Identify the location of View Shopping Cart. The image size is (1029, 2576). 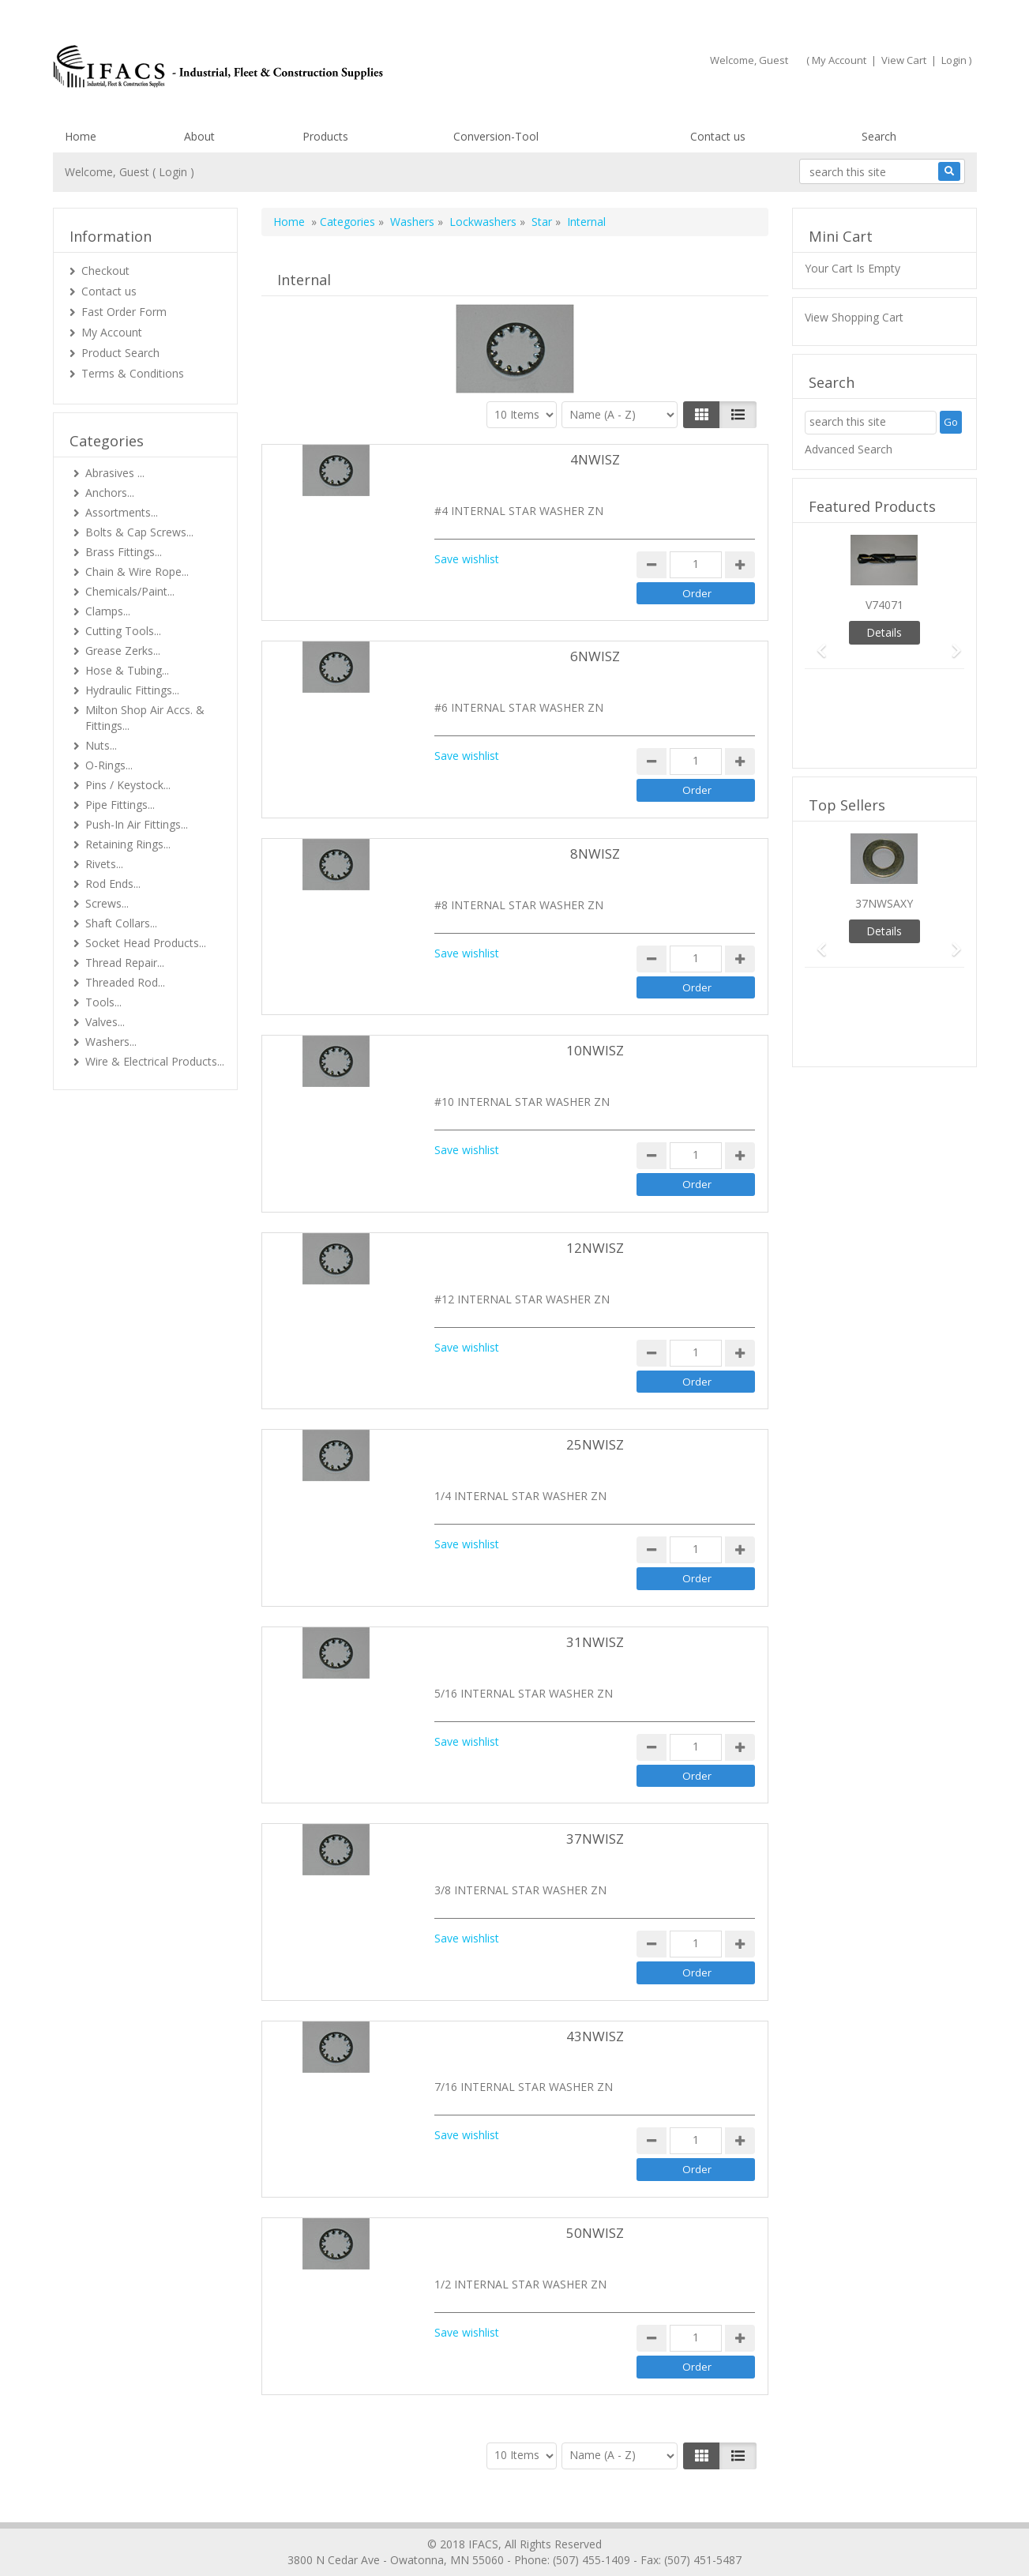
(854, 317).